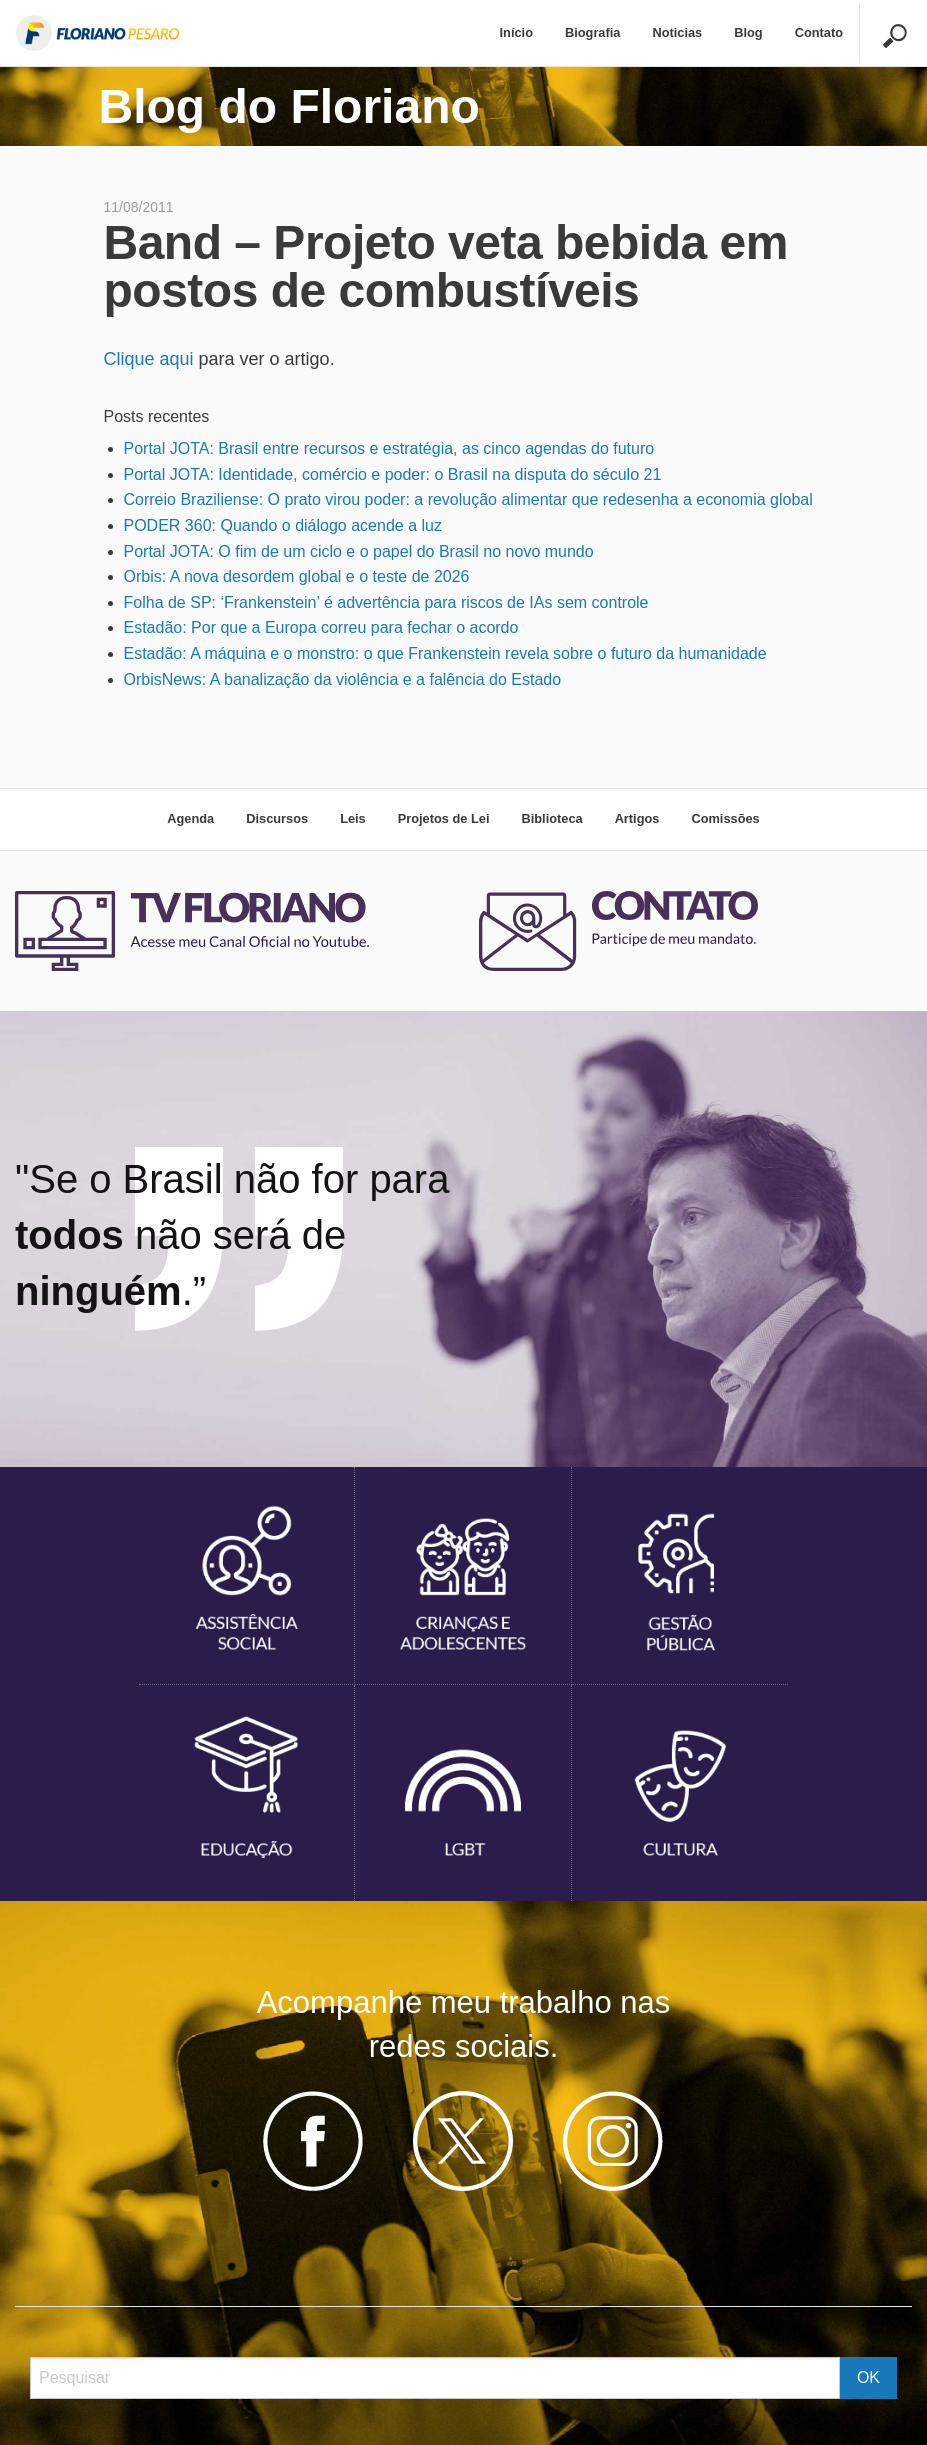 This screenshot has height=2445, width=927. What do you see at coordinates (190, 818) in the screenshot?
I see `Agenda` at bounding box center [190, 818].